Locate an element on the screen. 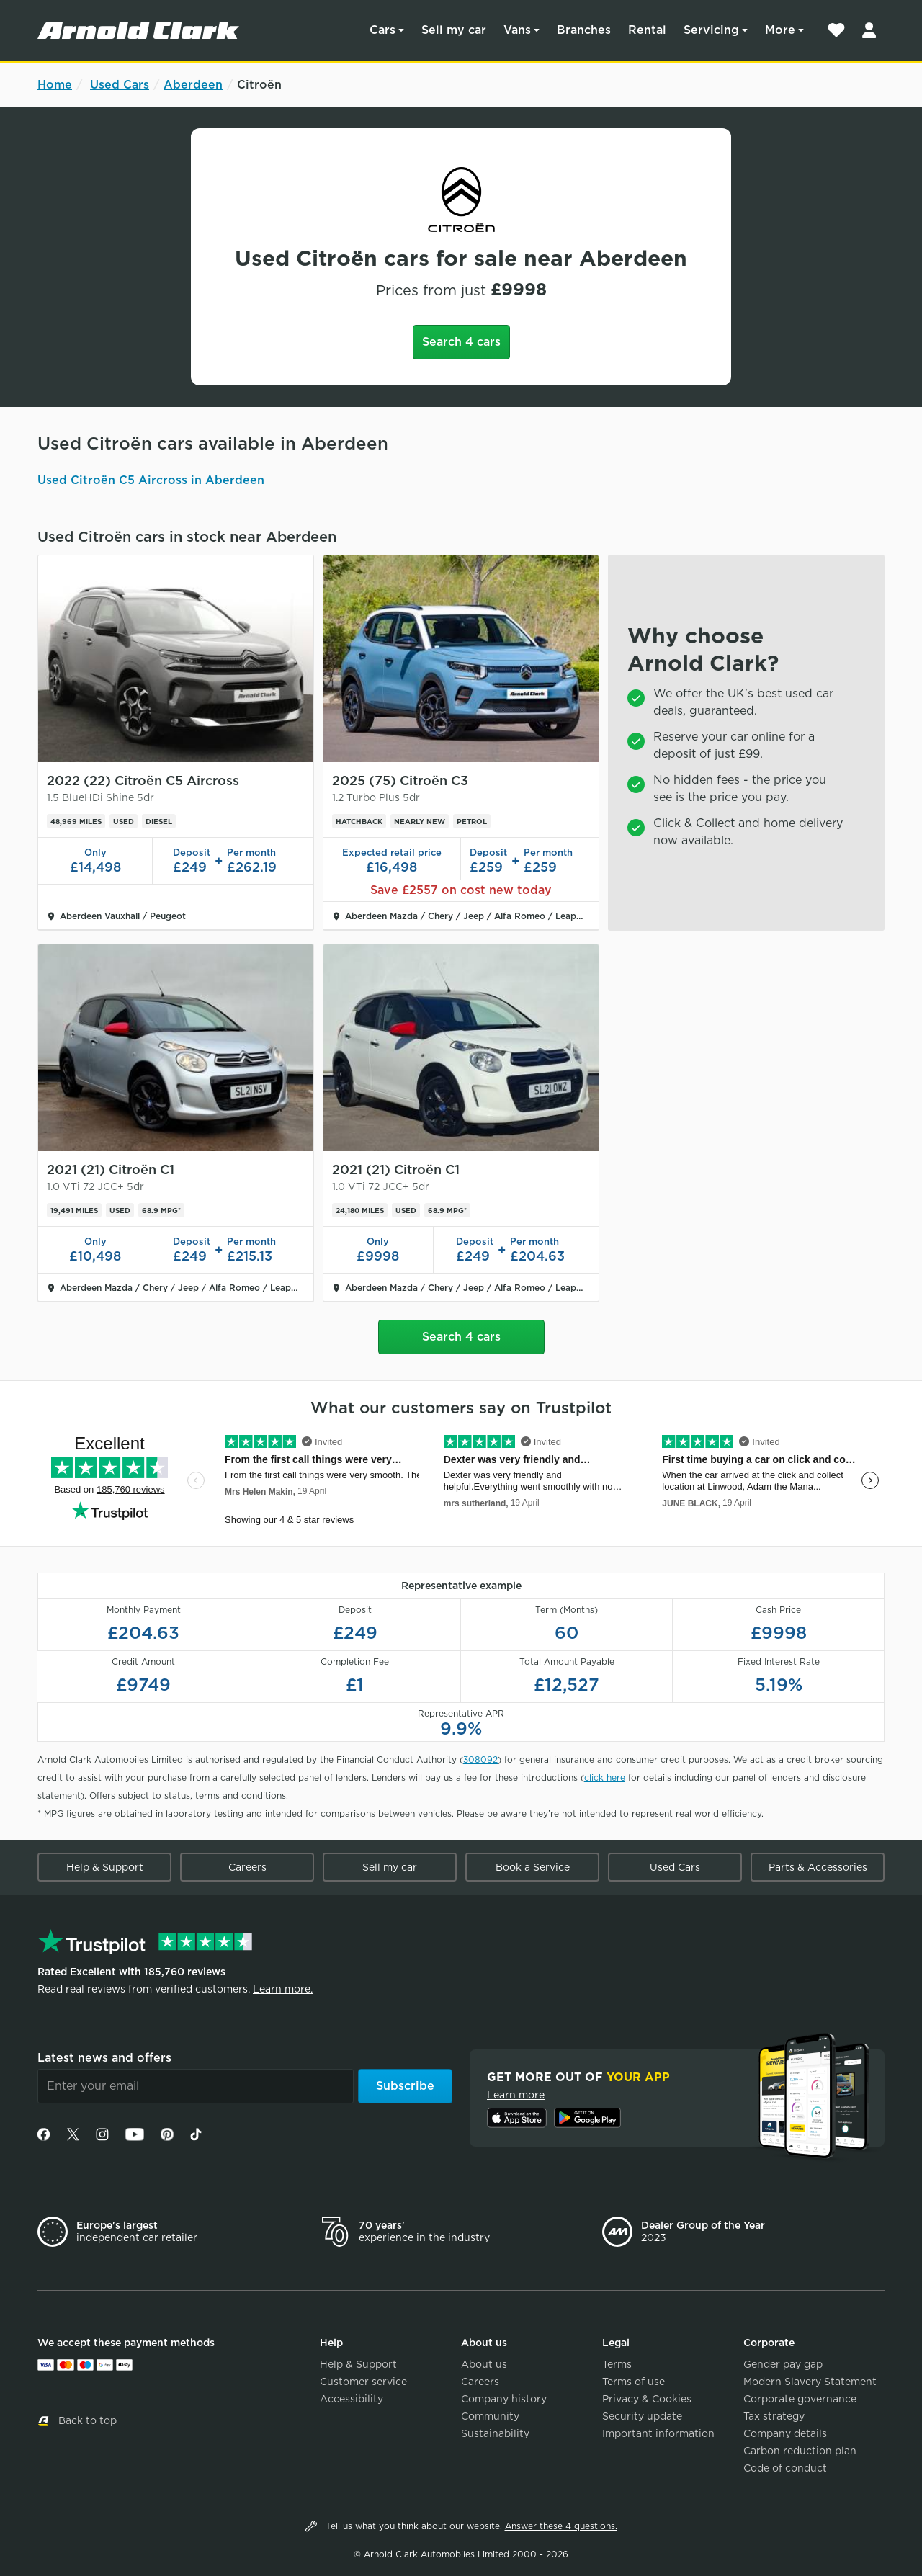 The image size is (922, 2576). Branches is located at coordinates (584, 30).